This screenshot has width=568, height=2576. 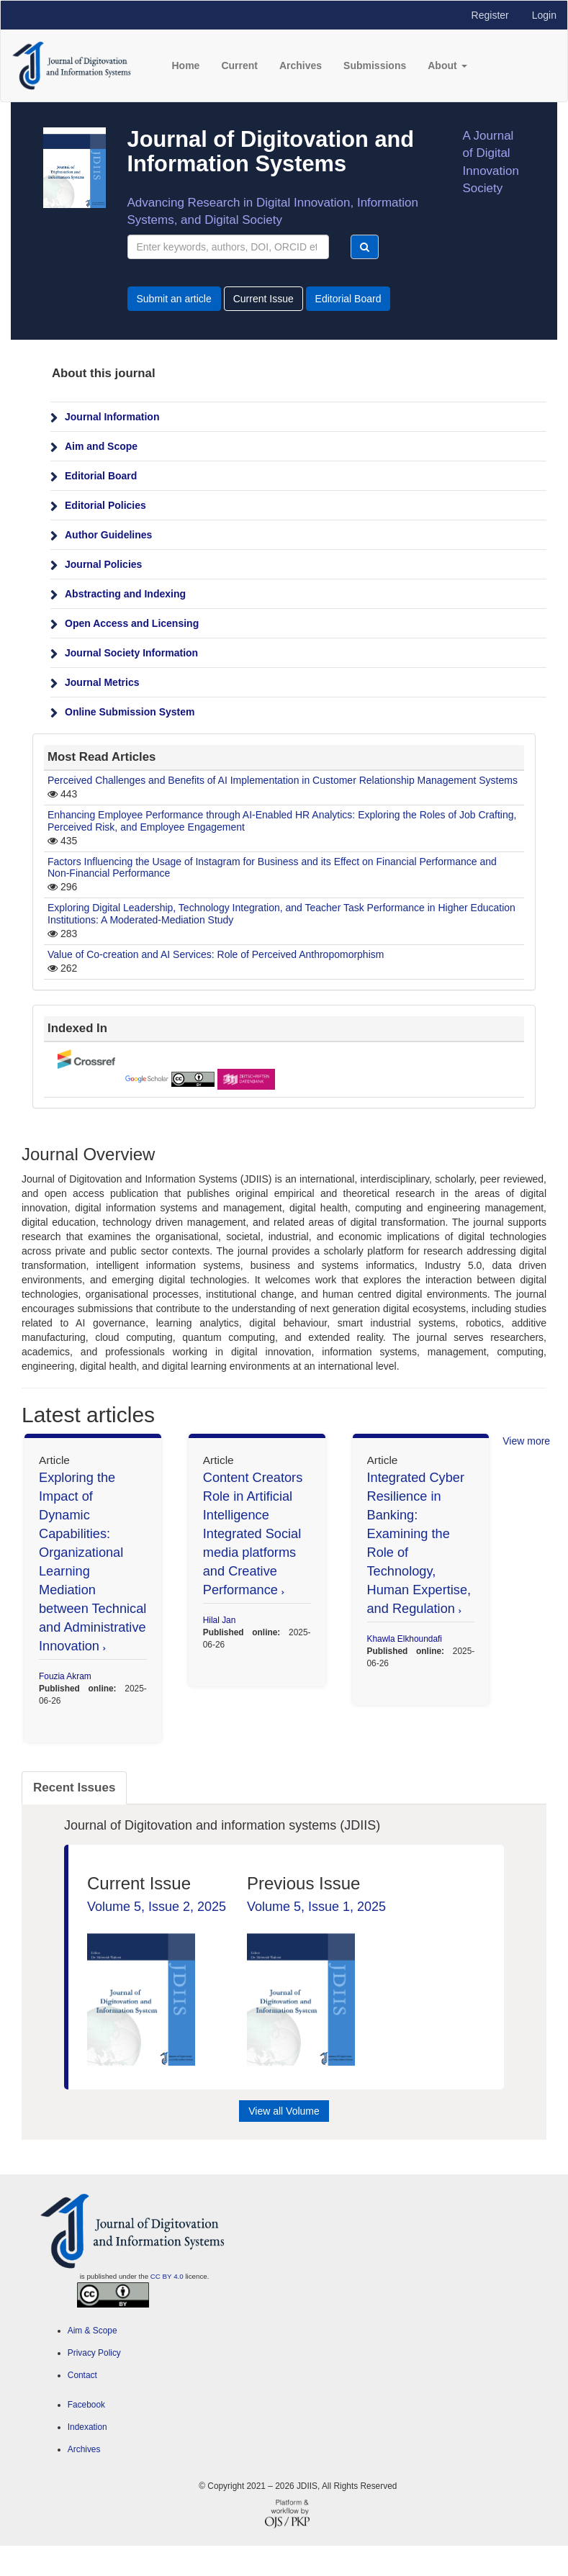 What do you see at coordinates (92, 2331) in the screenshot?
I see `Aim & Scope` at bounding box center [92, 2331].